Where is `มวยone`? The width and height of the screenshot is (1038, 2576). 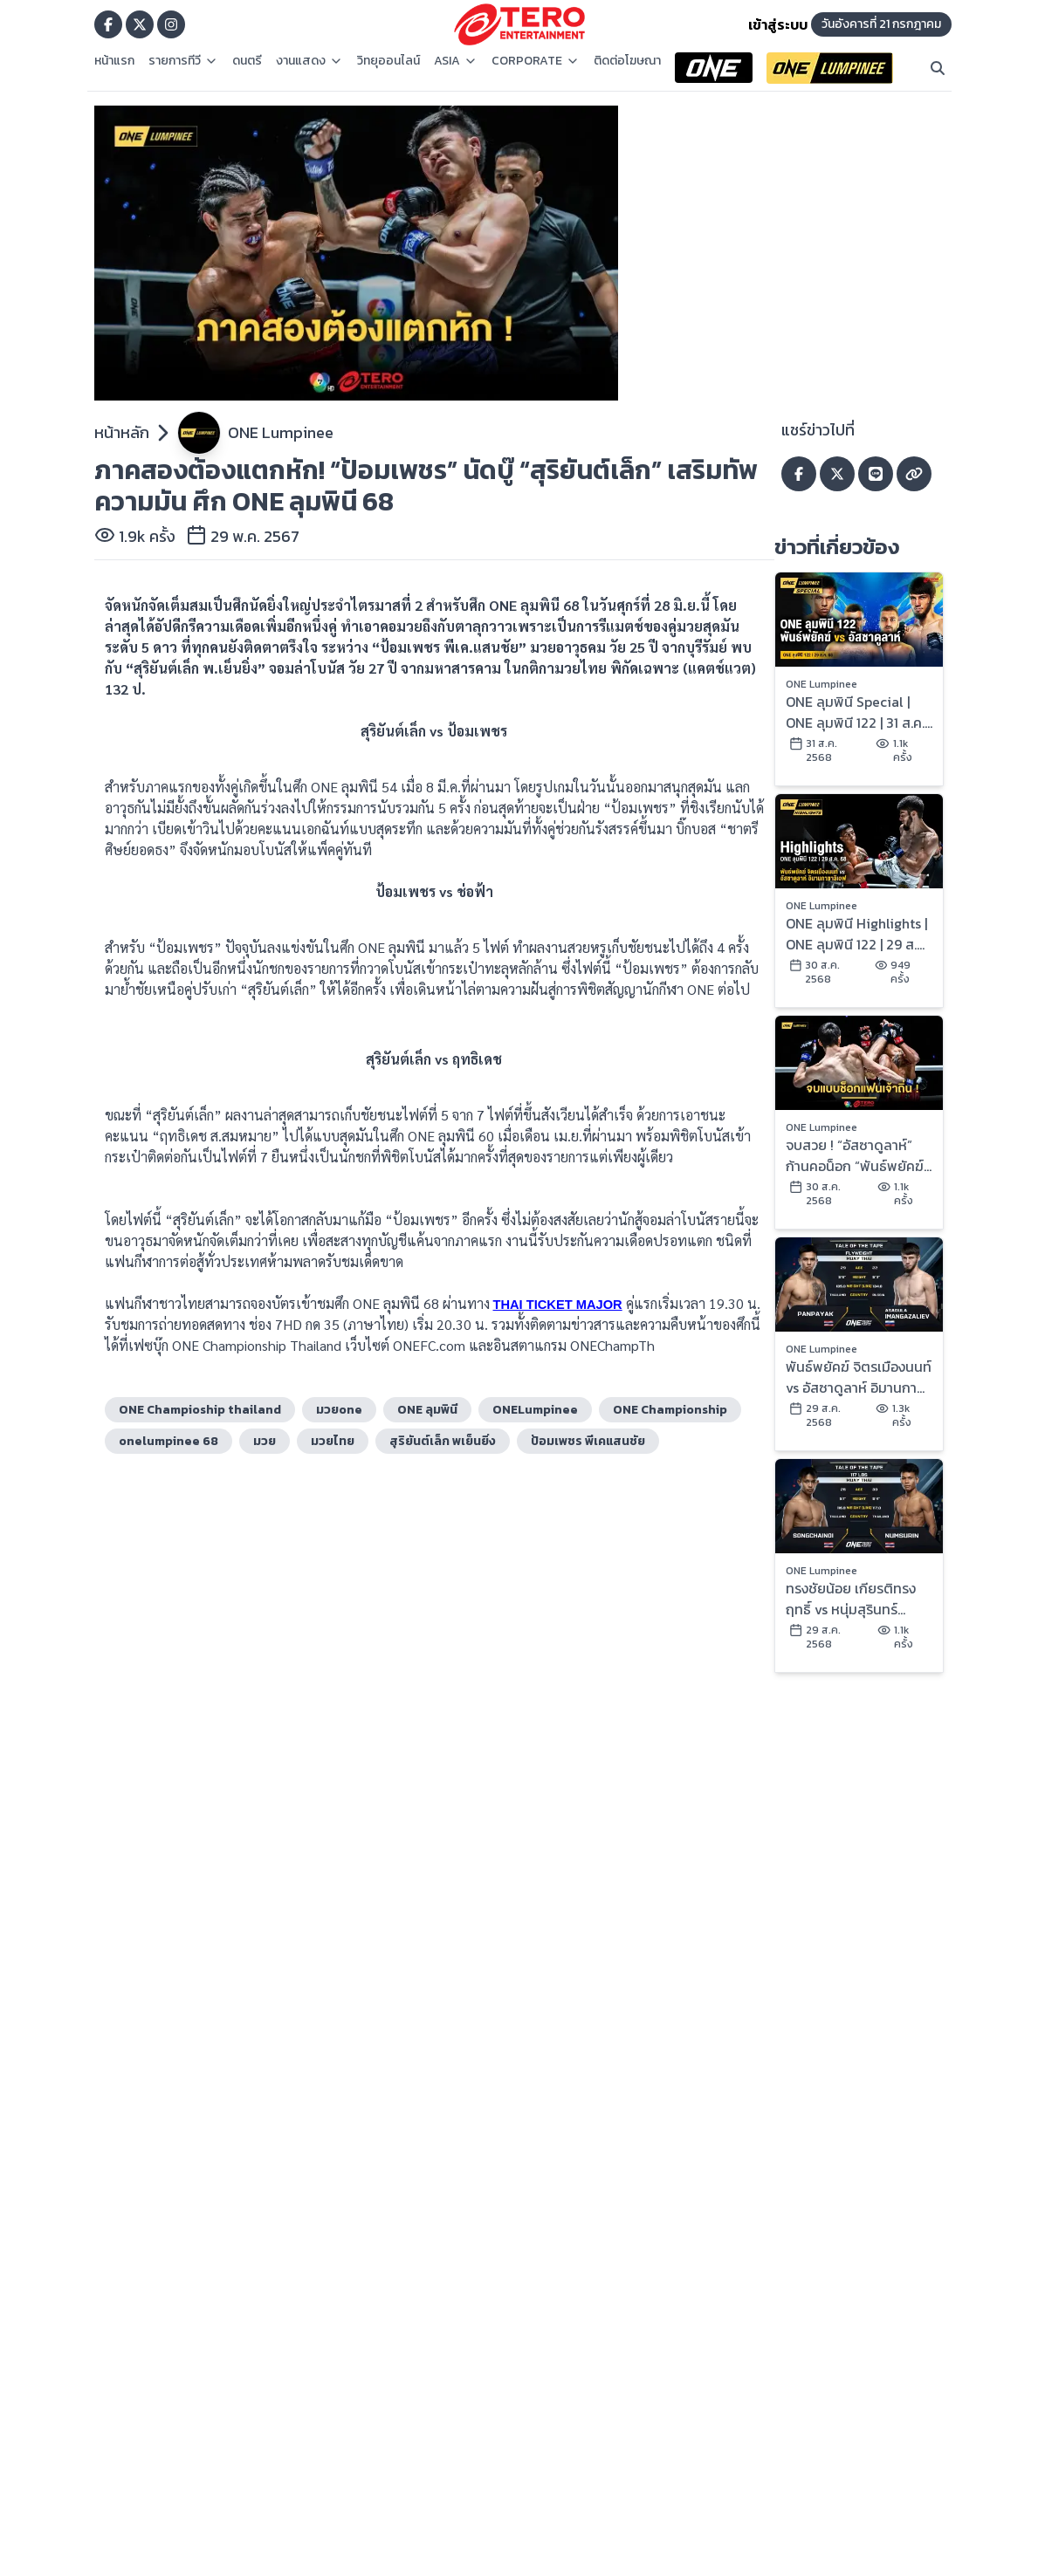
มวยone is located at coordinates (339, 1410).